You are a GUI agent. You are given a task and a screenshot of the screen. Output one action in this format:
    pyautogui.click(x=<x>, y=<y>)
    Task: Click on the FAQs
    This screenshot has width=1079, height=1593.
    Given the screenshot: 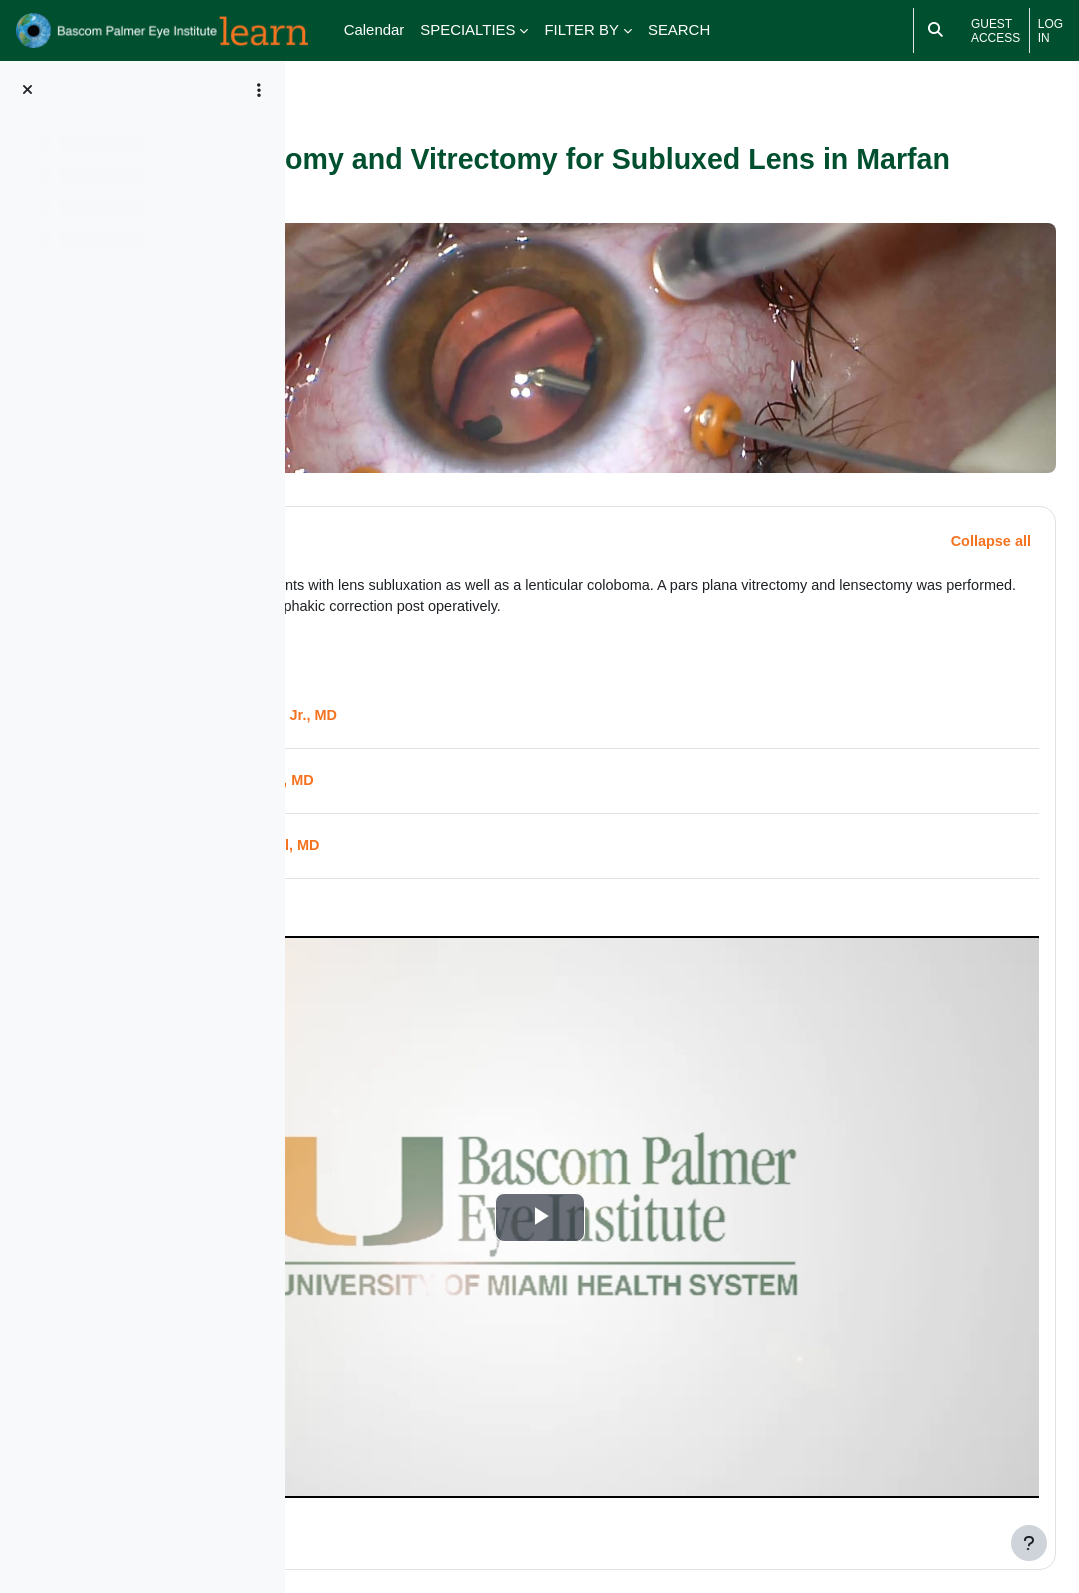 What is the action you would take?
    pyautogui.click(x=918, y=1517)
    